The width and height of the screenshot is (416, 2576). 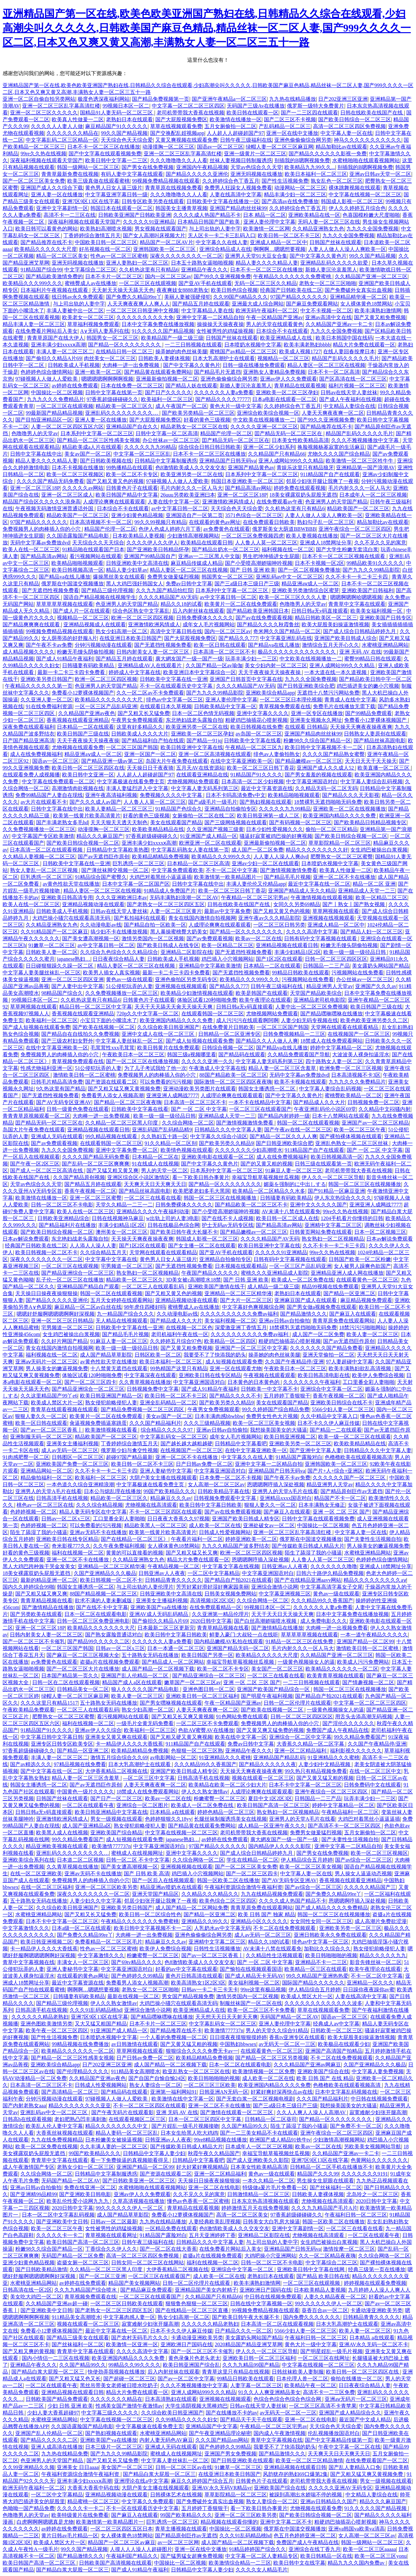 What do you see at coordinates (58, 781) in the screenshot?
I see `中文字幕在线免费观看一区二区` at bounding box center [58, 781].